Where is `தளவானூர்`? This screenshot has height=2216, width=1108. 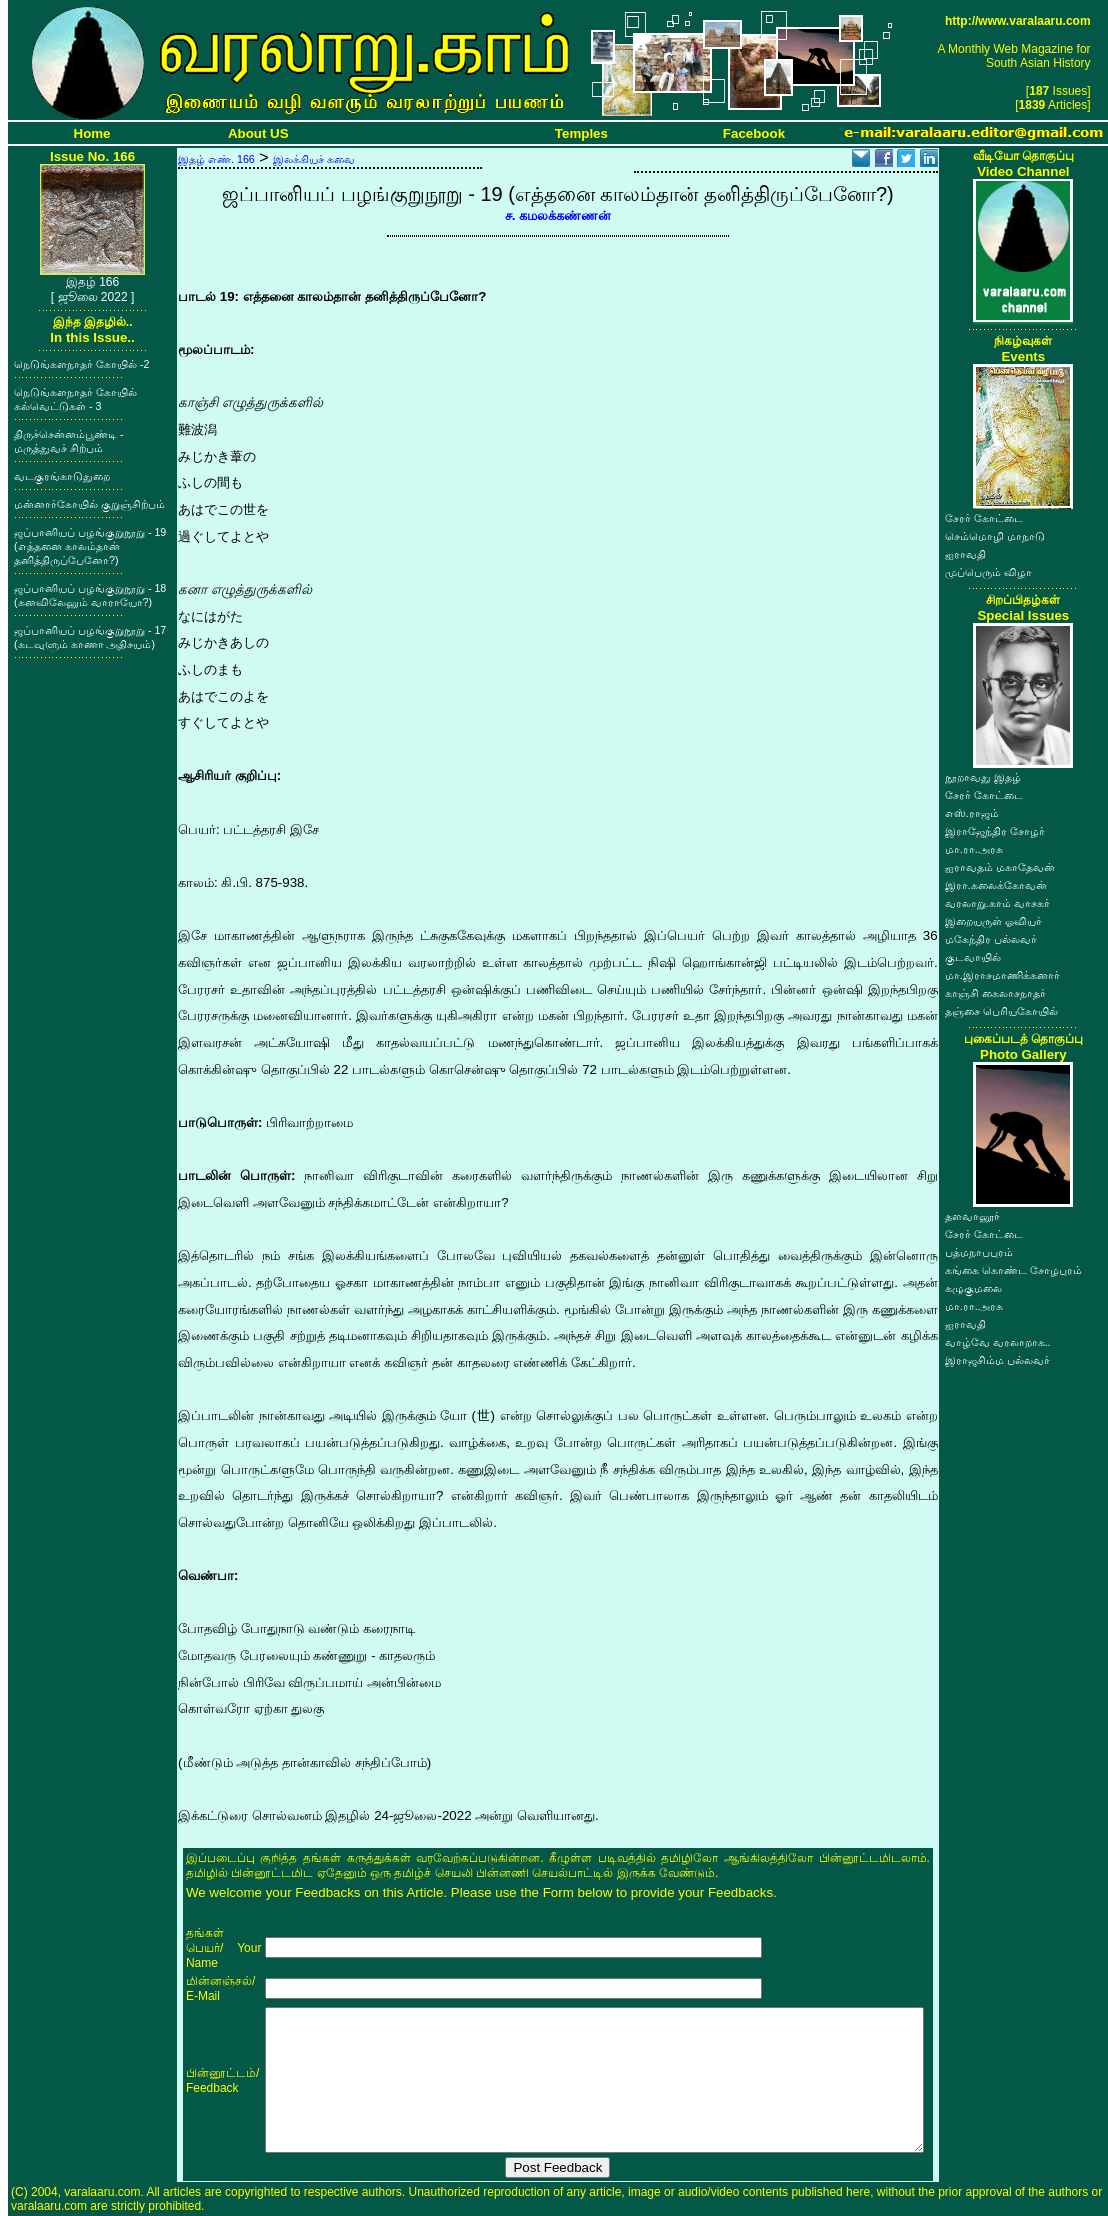 தளவானூர் is located at coordinates (972, 1216).